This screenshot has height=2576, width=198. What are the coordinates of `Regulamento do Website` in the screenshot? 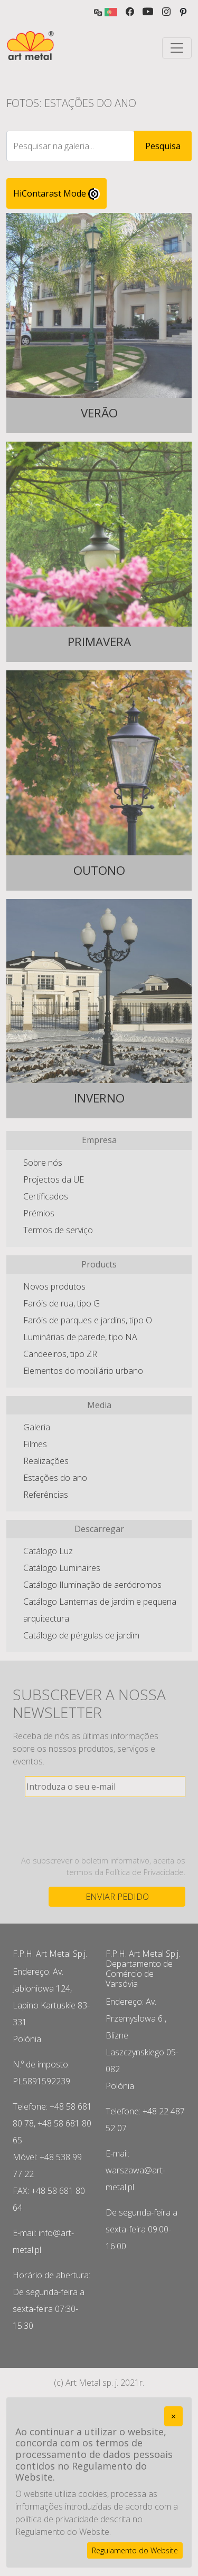 It's located at (135, 2550).